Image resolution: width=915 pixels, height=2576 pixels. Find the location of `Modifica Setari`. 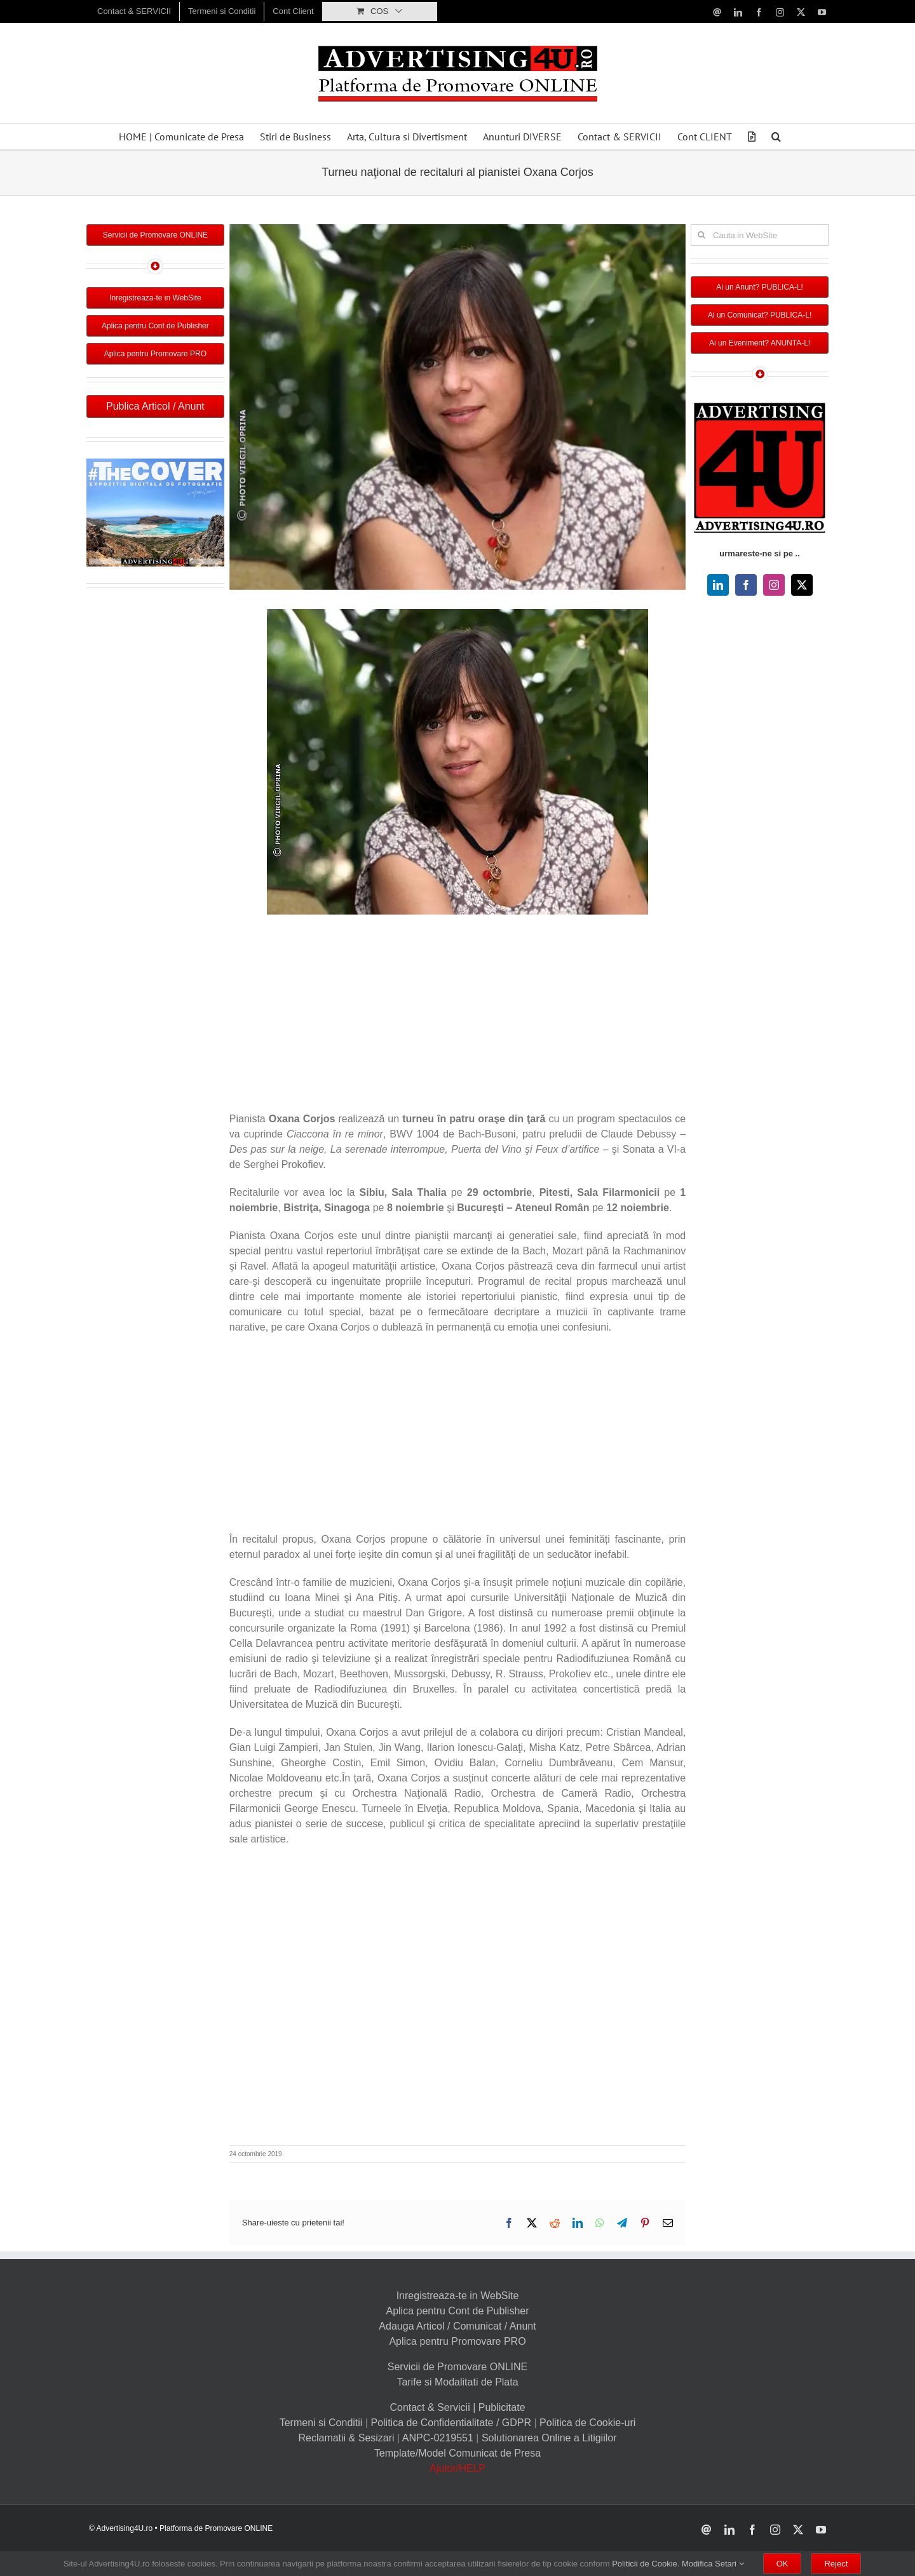

Modifica Setari is located at coordinates (713, 2563).